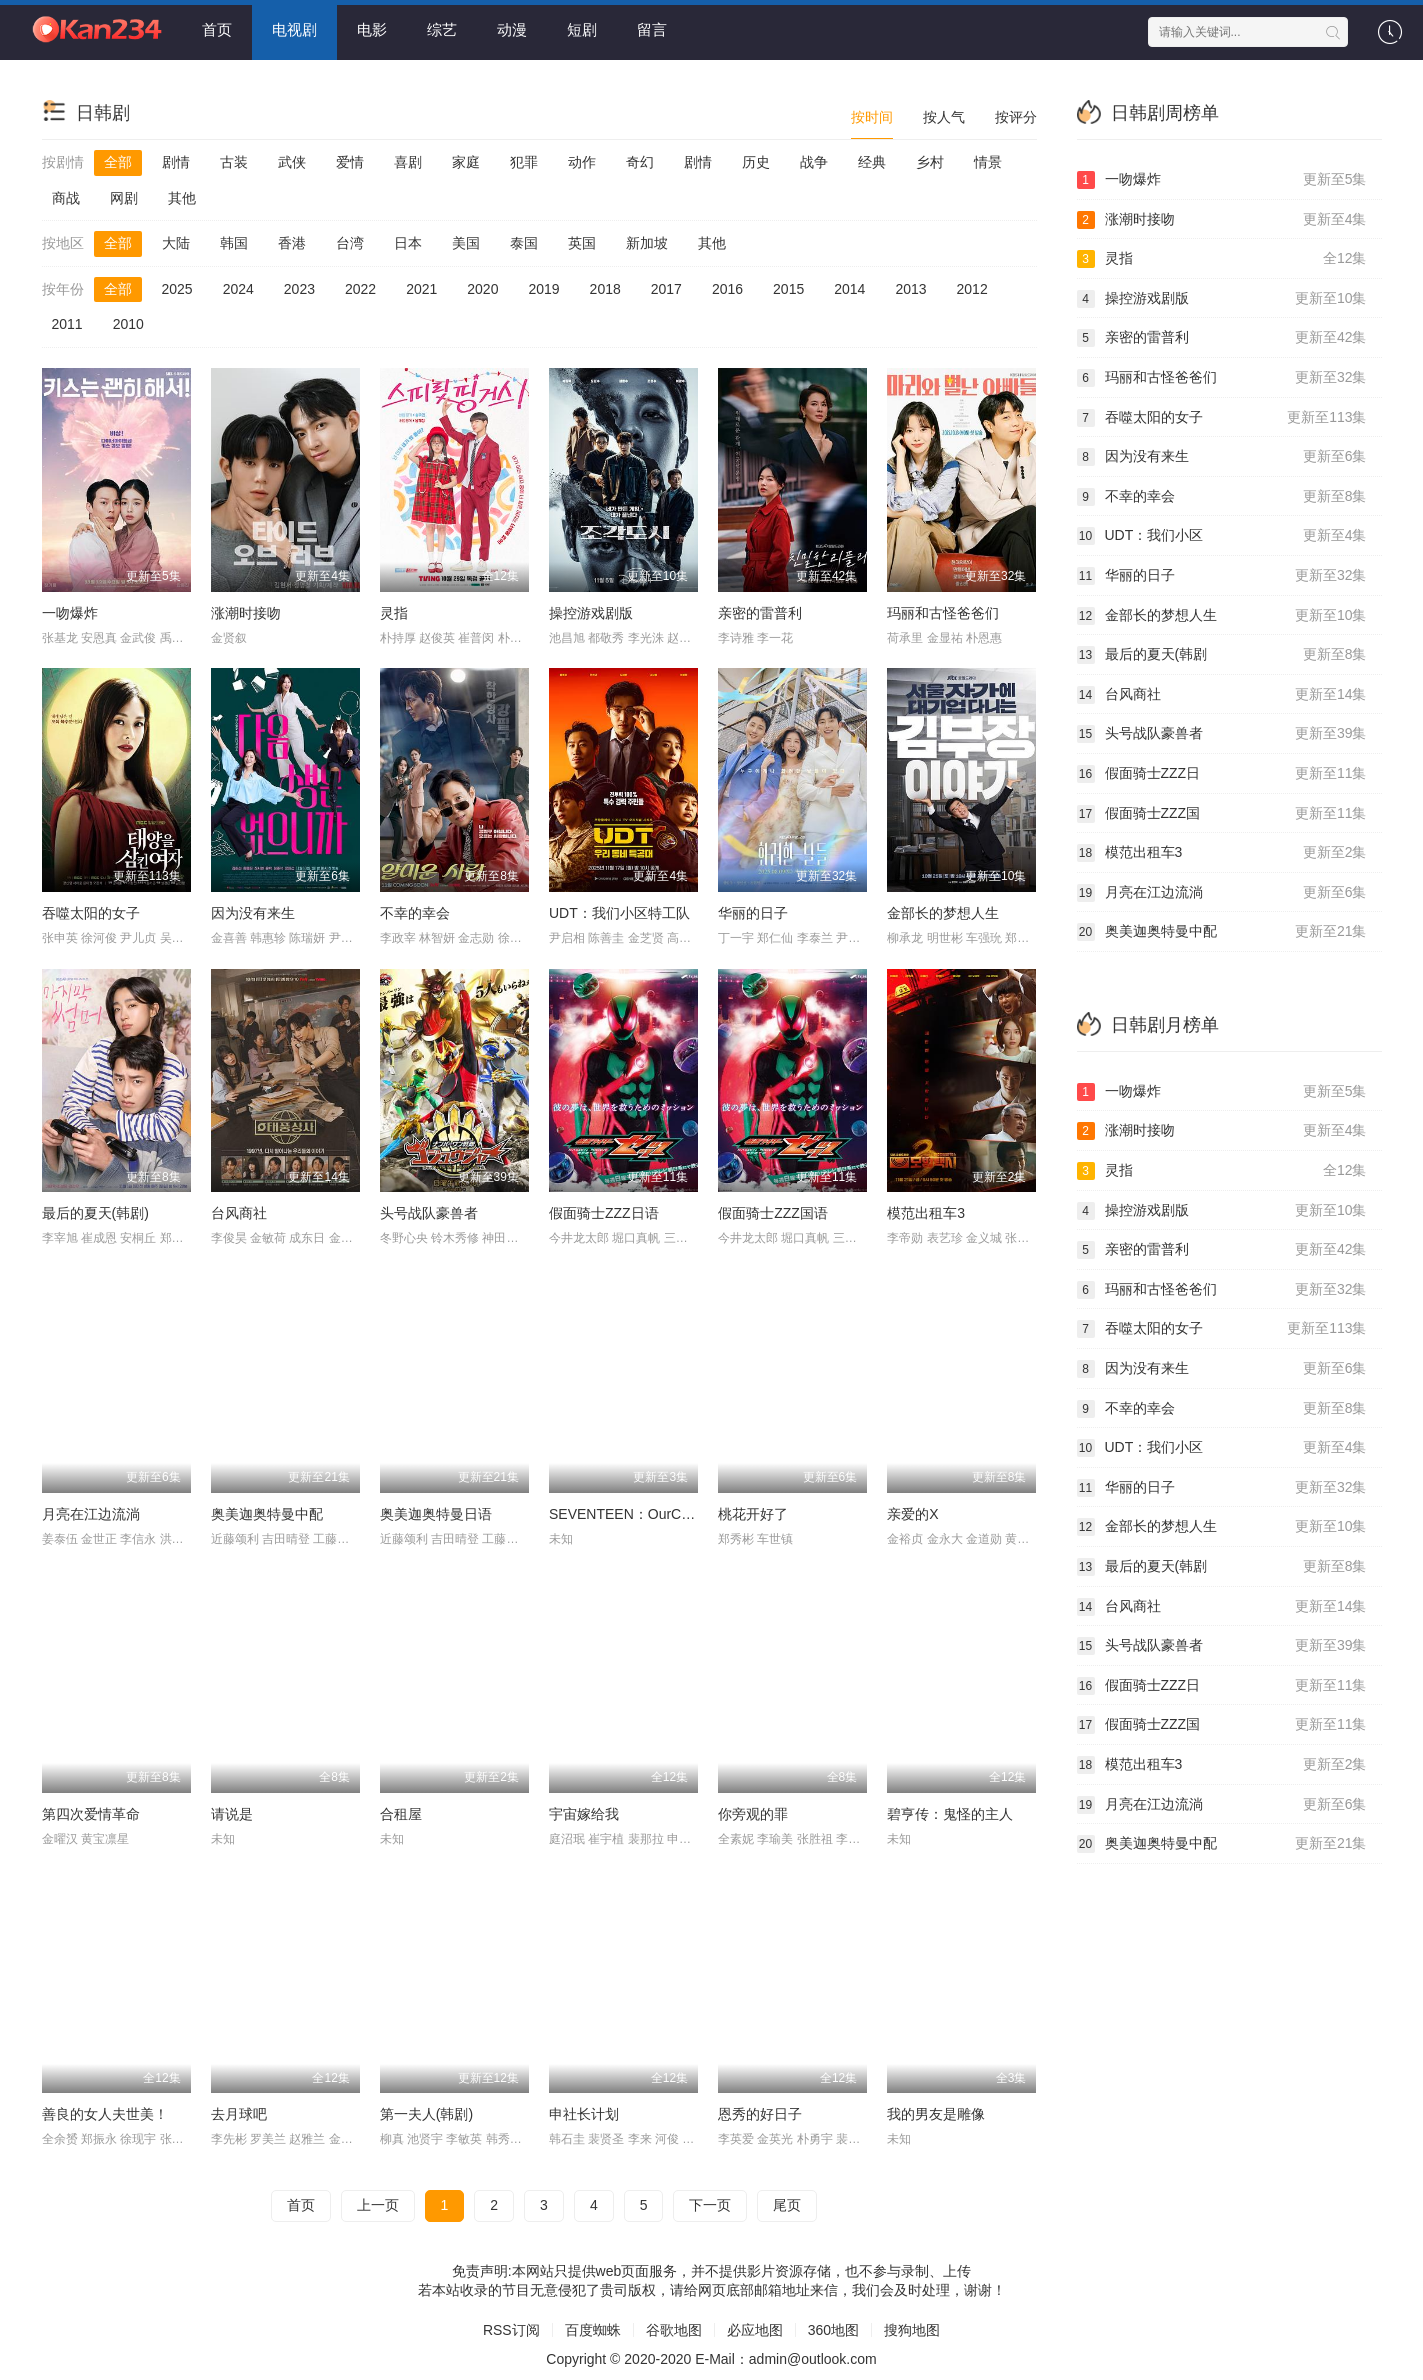 Image resolution: width=1423 pixels, height=2380 pixels. I want to click on 若本站收录的节目无意侵犯了贵司版权，请给网页底部邮箱地址来信，我们会及时处理，谢谢！, so click(712, 2290).